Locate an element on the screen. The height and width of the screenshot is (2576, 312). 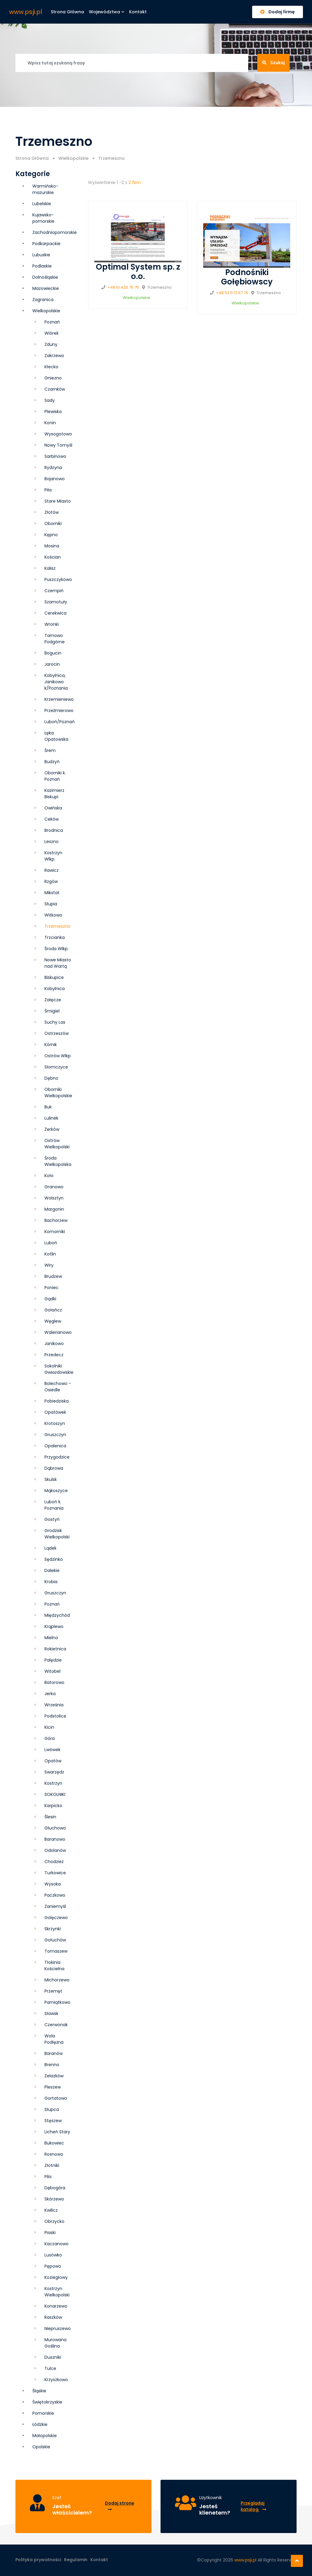
Zaniemyśl is located at coordinates (55, 1906).